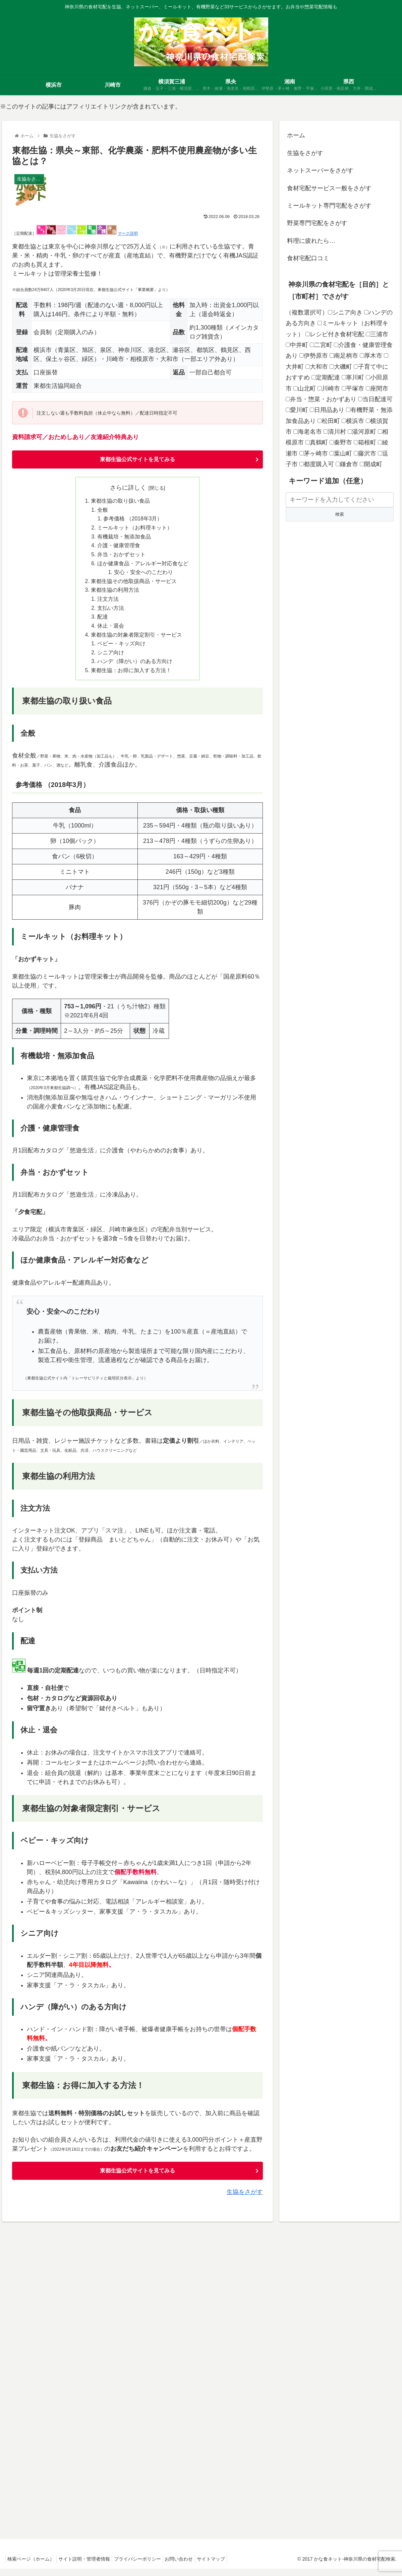  What do you see at coordinates (137, 459) in the screenshot?
I see `東都生協公式サイトを見てみる` at bounding box center [137, 459].